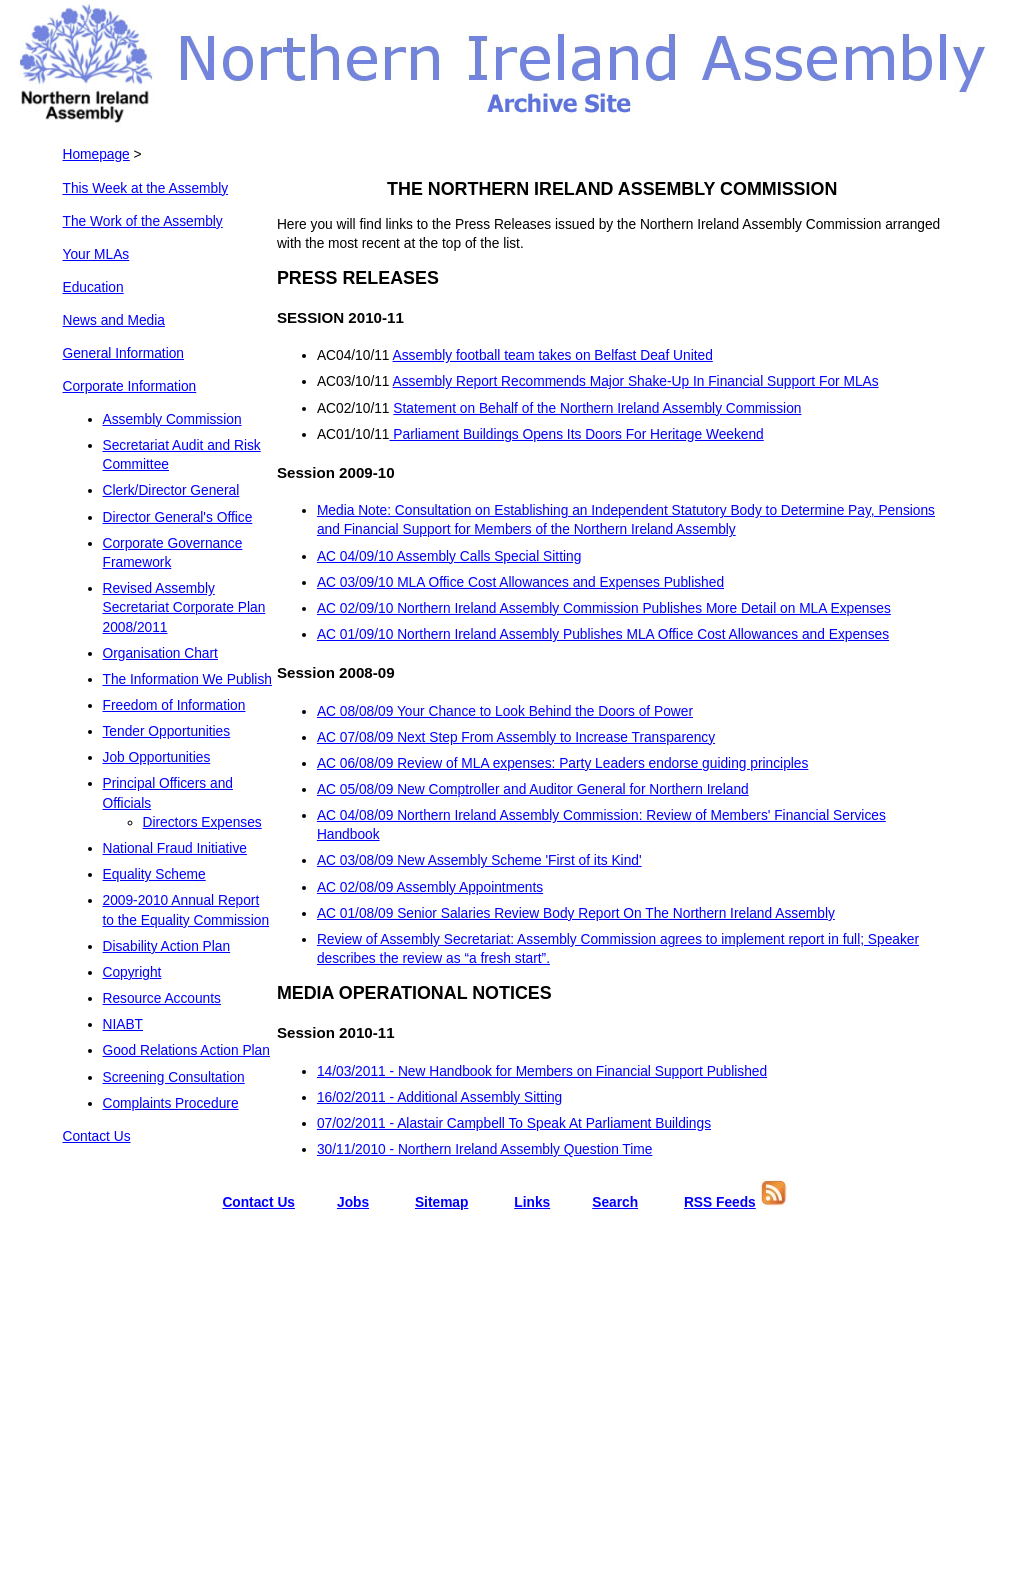  Describe the element at coordinates (96, 154) in the screenshot. I see `Homepage` at that location.